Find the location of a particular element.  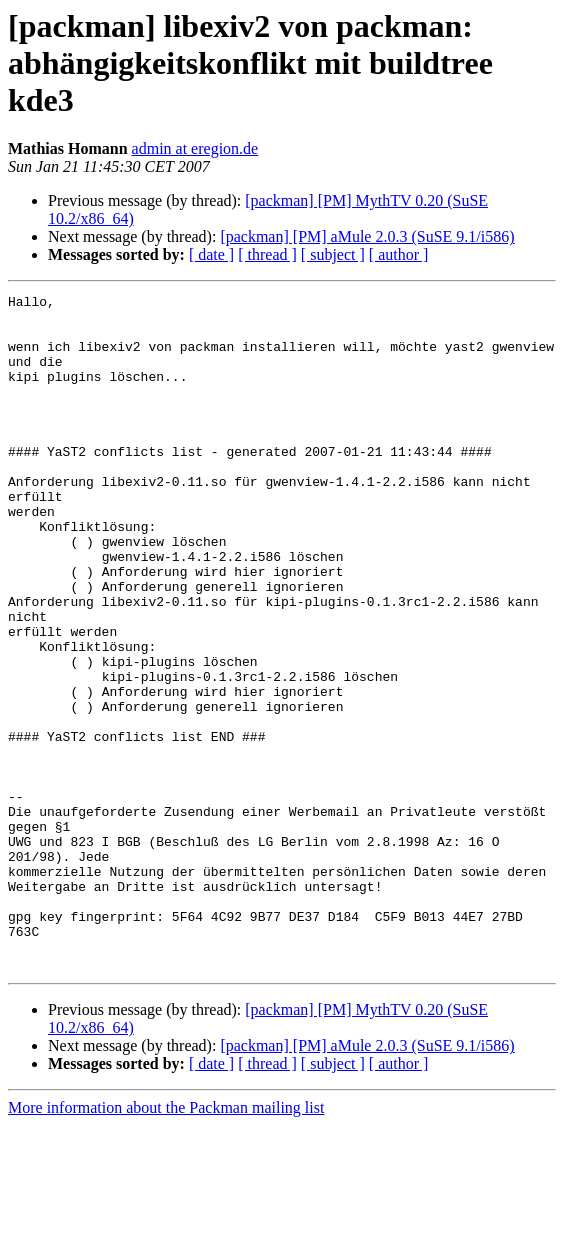

[ date ] is located at coordinates (211, 254).